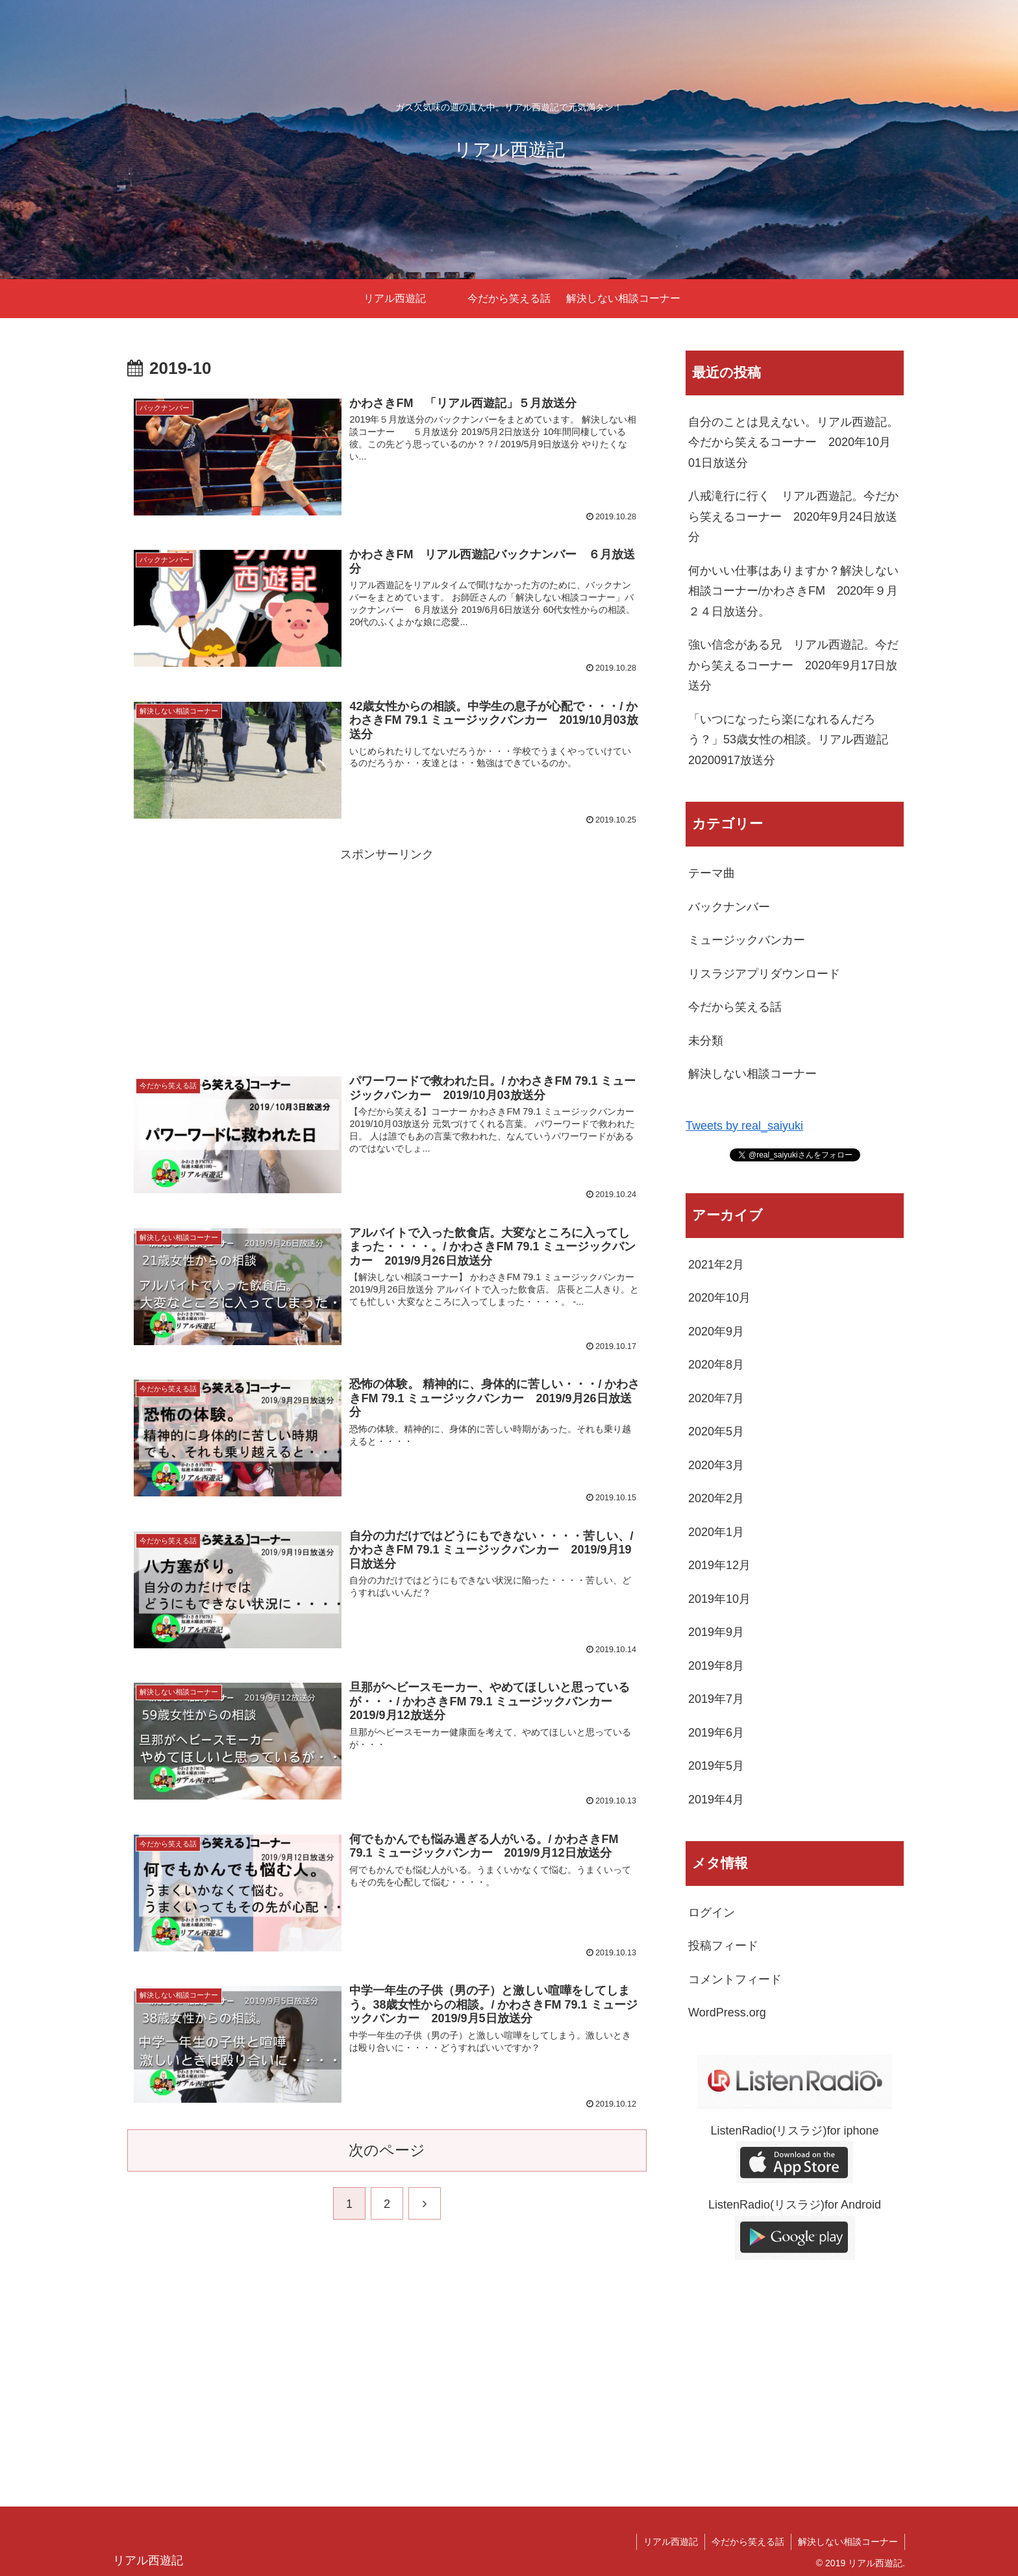  What do you see at coordinates (716, 1331) in the screenshot?
I see `2020年9月` at bounding box center [716, 1331].